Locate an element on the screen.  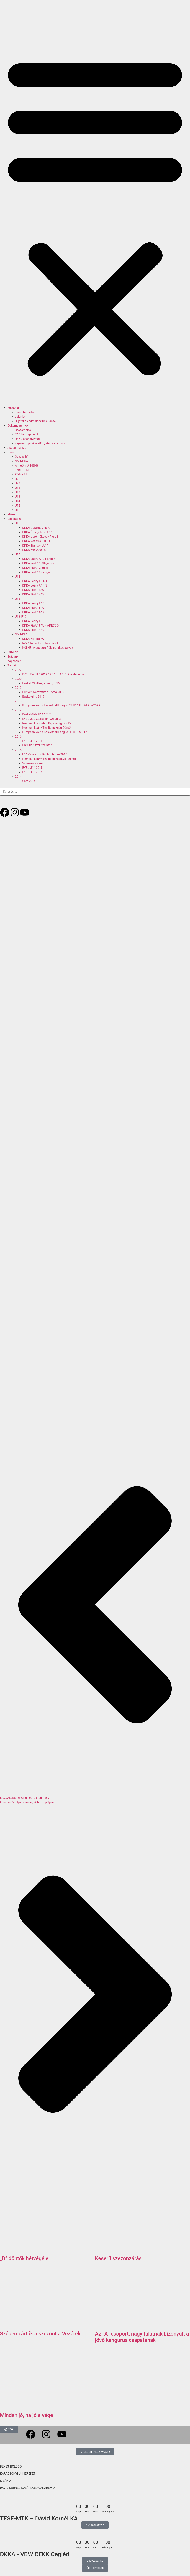
Szarajevói torna is located at coordinates (32, 763).